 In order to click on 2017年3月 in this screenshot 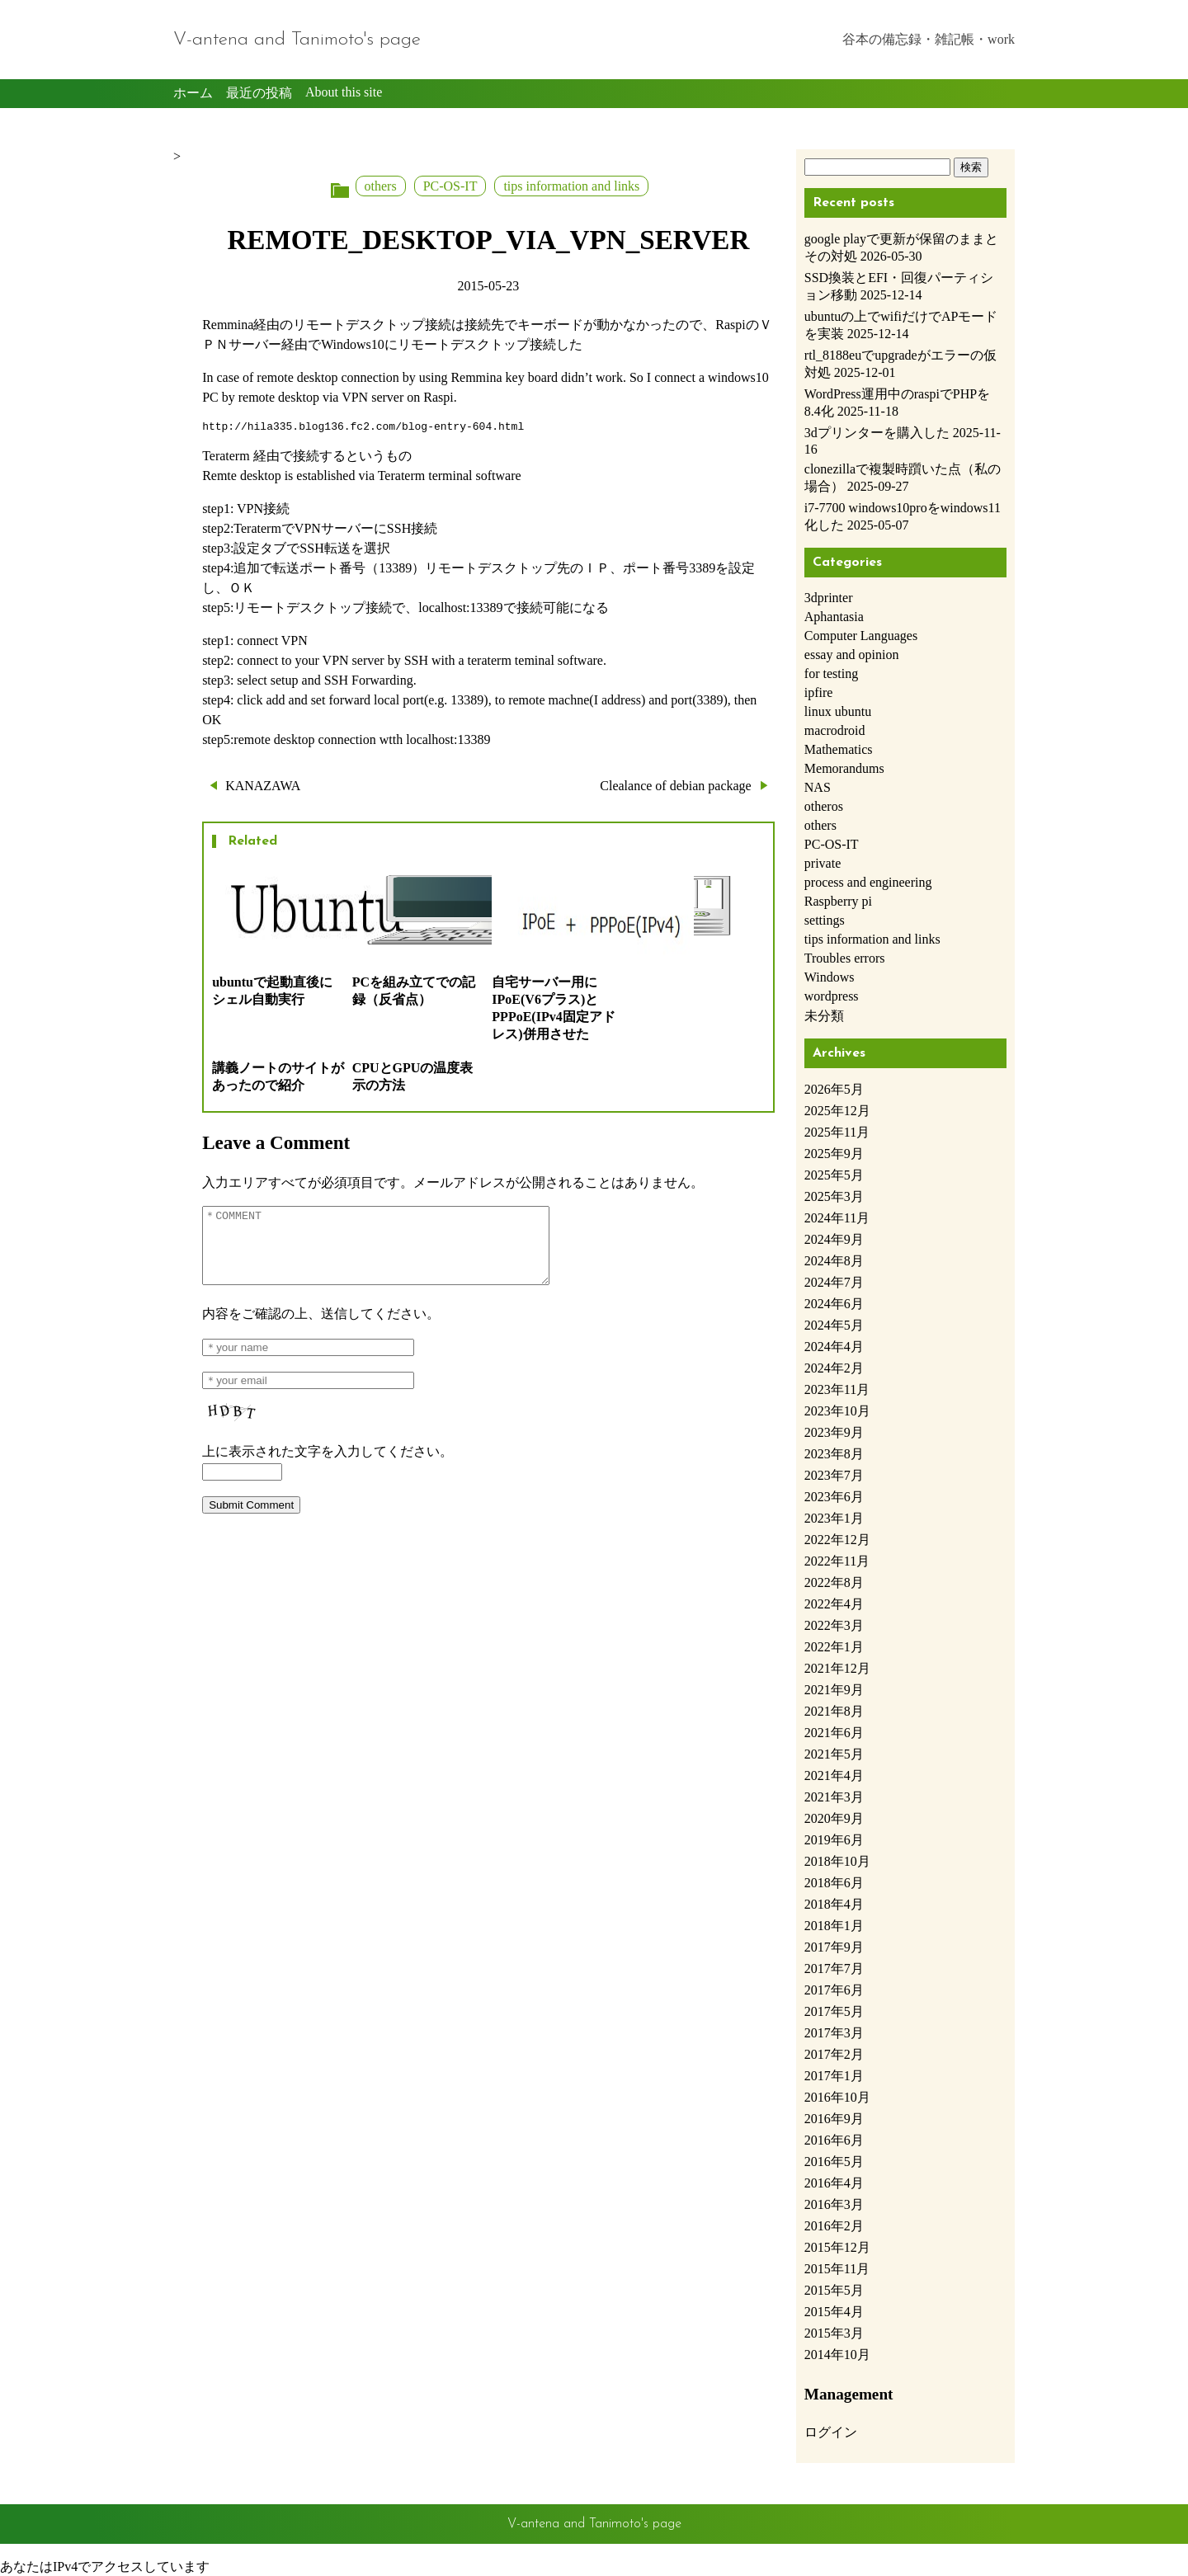, I will do `click(834, 2033)`.